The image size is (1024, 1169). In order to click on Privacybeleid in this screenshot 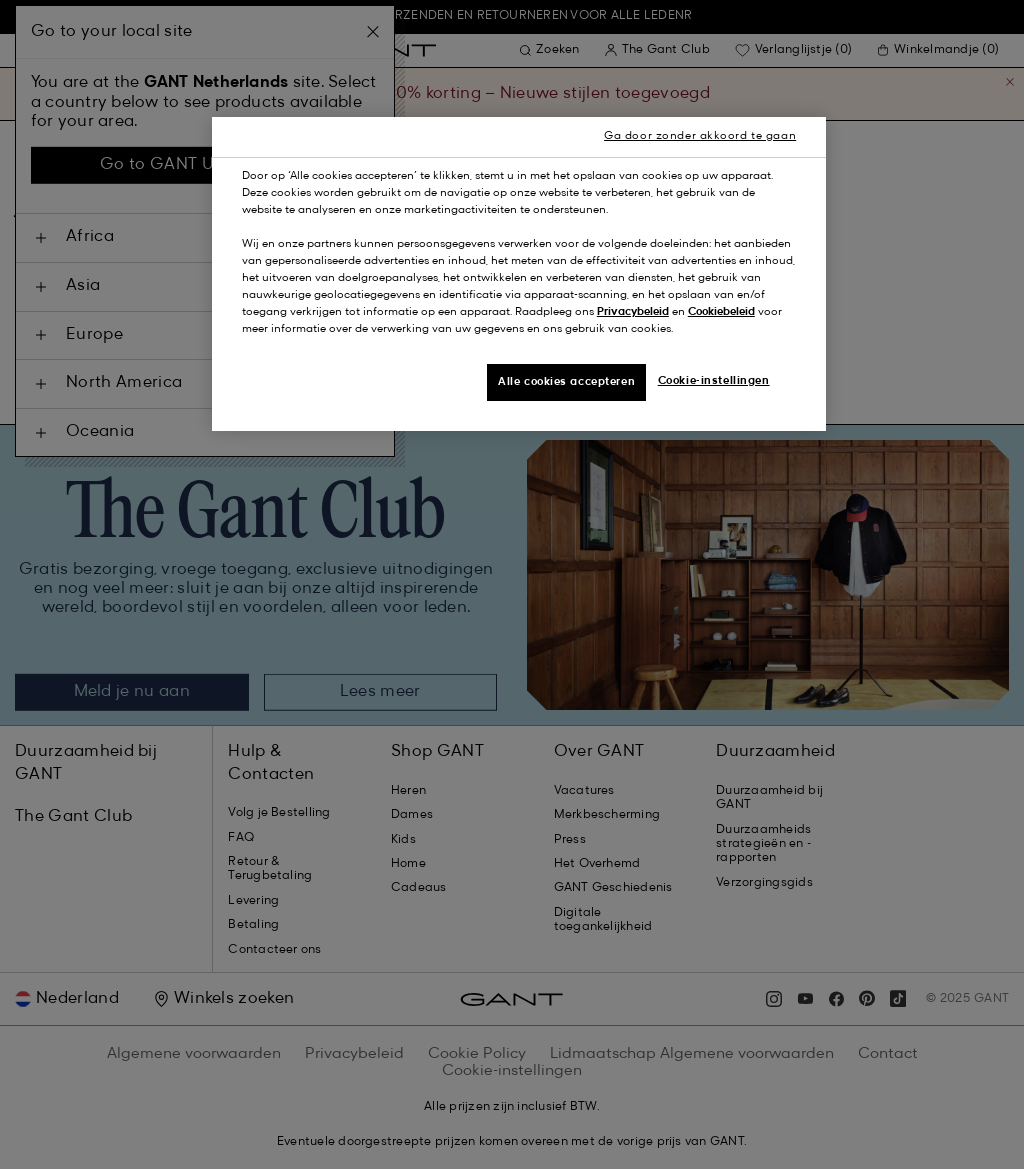, I will do `click(633, 312)`.